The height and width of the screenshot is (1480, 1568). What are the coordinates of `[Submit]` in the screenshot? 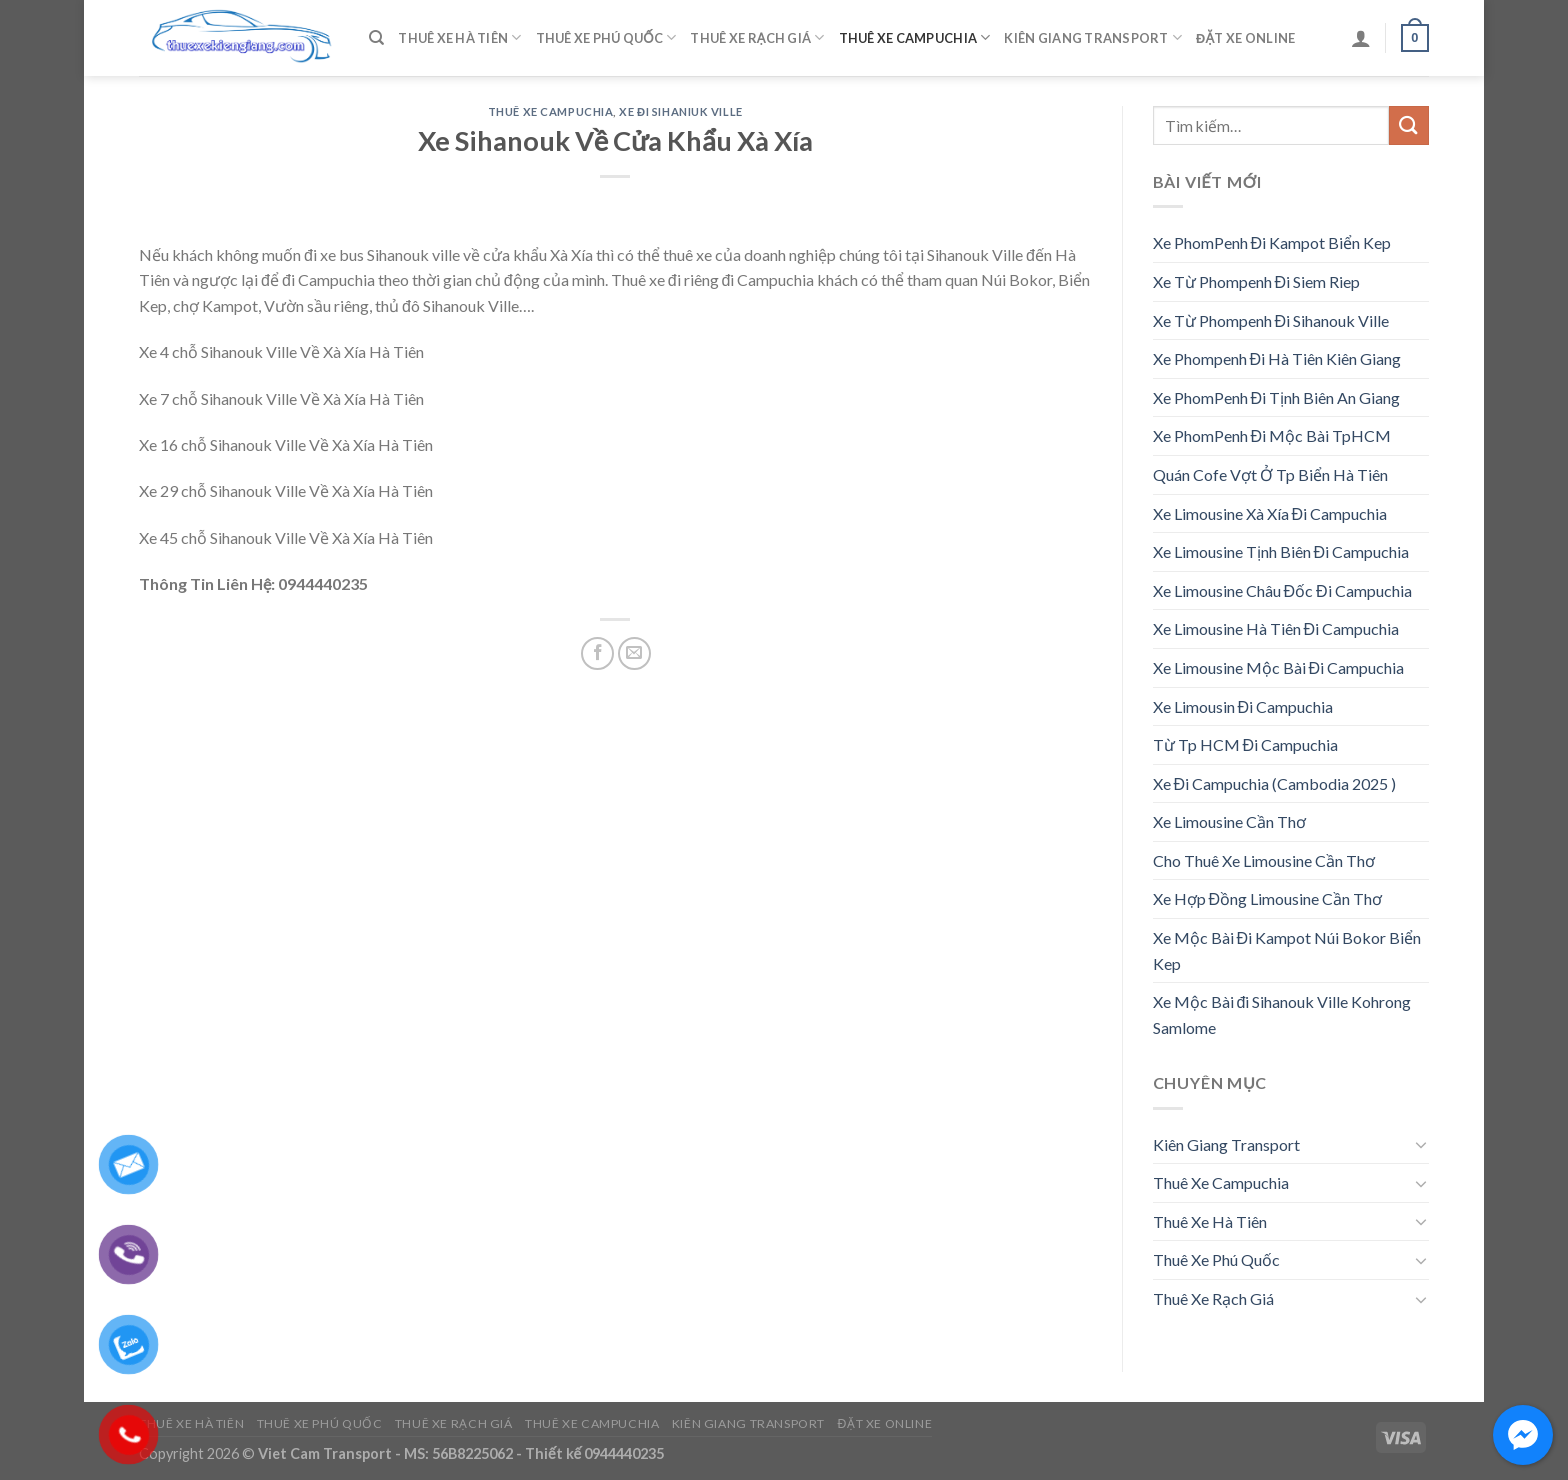 It's located at (1409, 125).